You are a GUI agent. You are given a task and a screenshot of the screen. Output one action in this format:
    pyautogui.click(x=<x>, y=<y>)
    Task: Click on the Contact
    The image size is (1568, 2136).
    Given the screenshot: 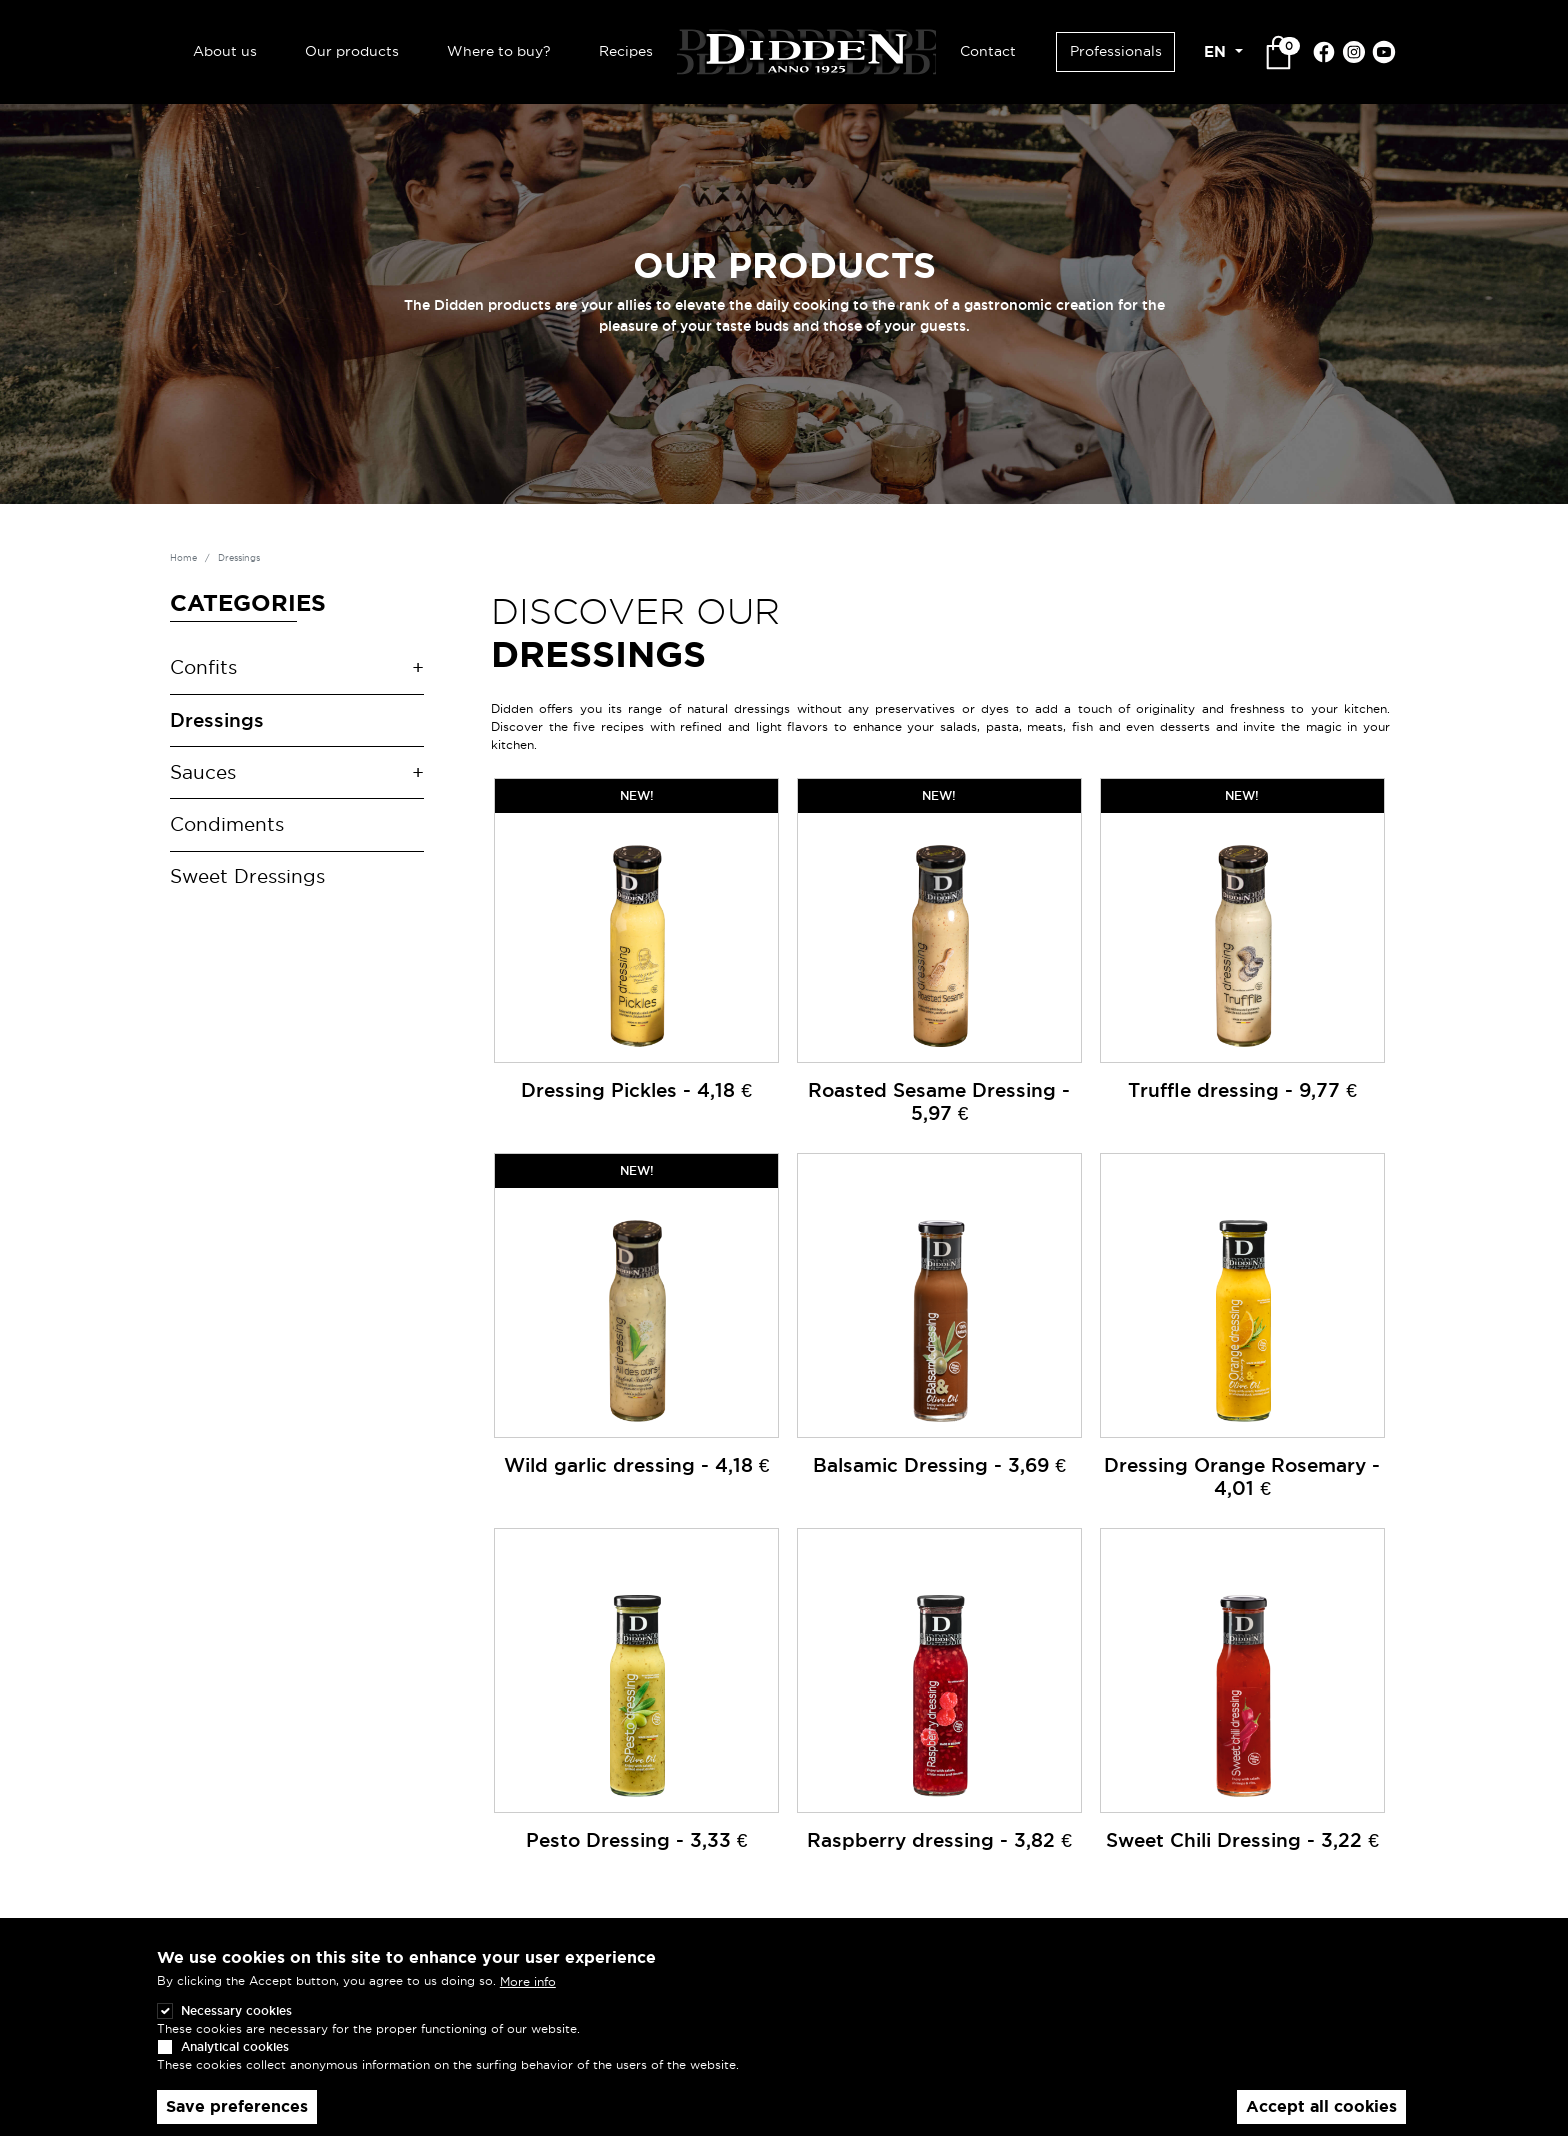 What is the action you would take?
    pyautogui.click(x=988, y=51)
    